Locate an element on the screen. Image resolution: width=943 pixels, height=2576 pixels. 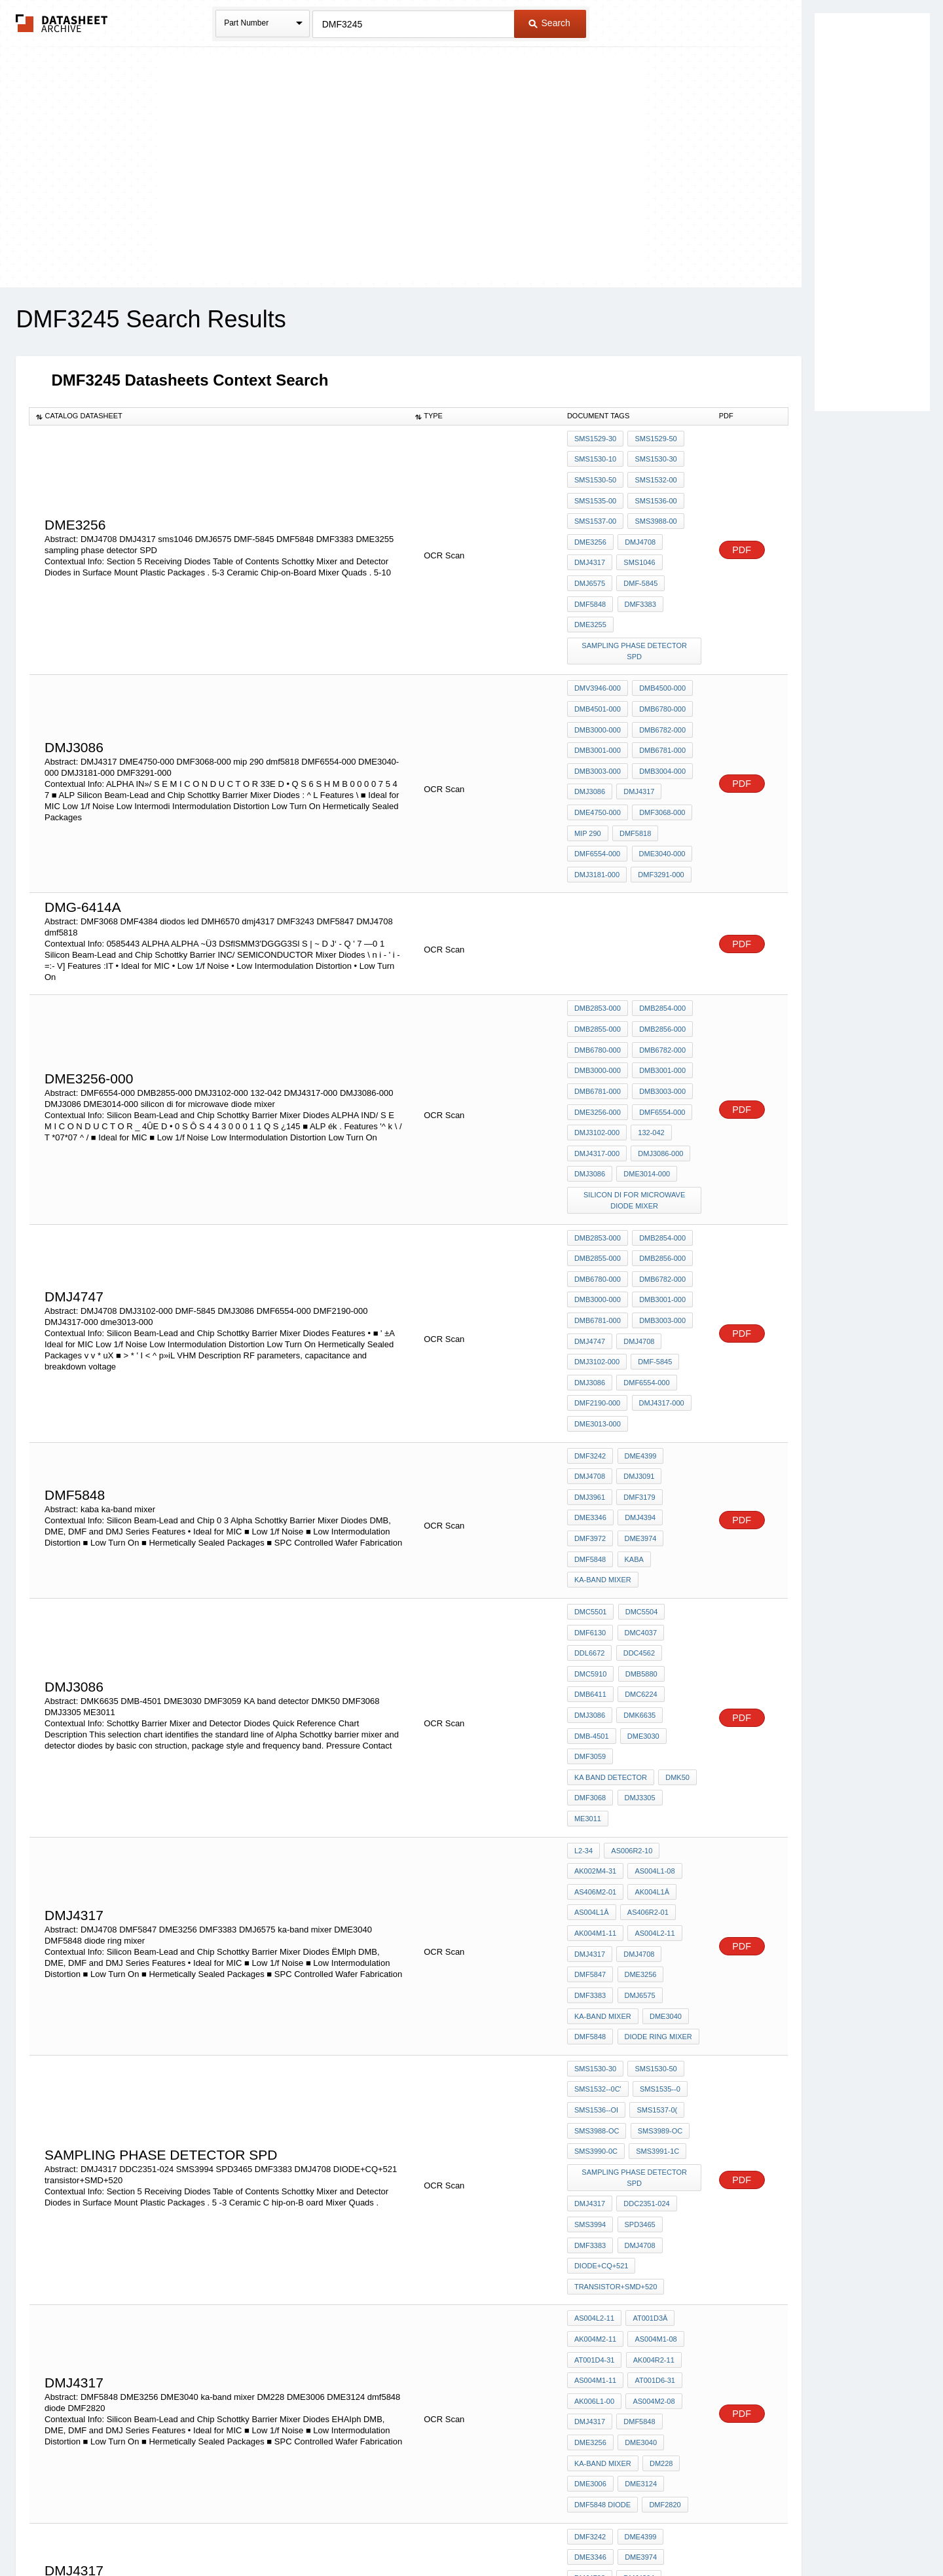
DMB2856-000 is located at coordinates (660, 952).